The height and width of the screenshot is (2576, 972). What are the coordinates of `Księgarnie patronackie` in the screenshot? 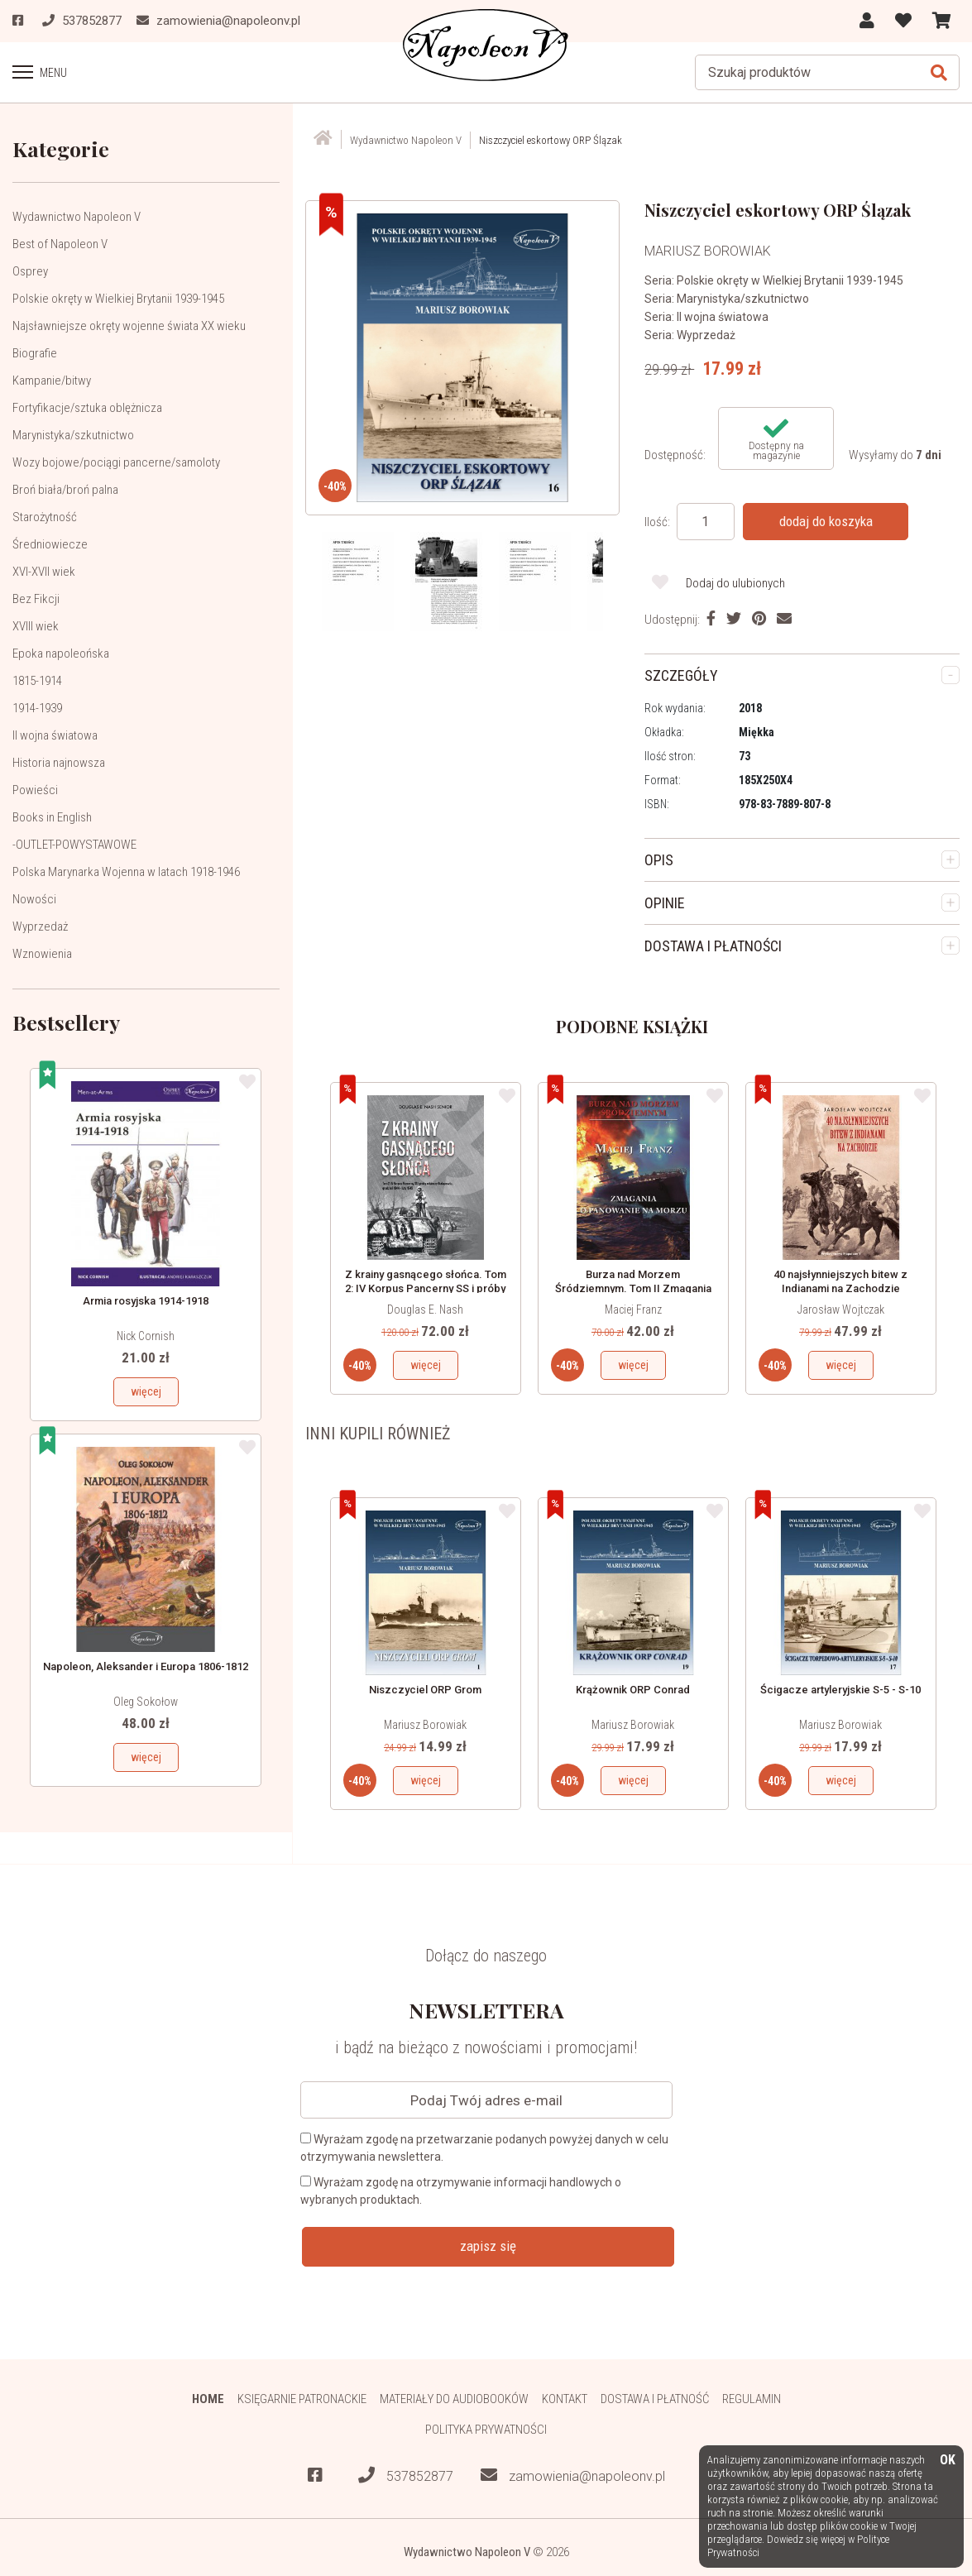 It's located at (301, 2399).